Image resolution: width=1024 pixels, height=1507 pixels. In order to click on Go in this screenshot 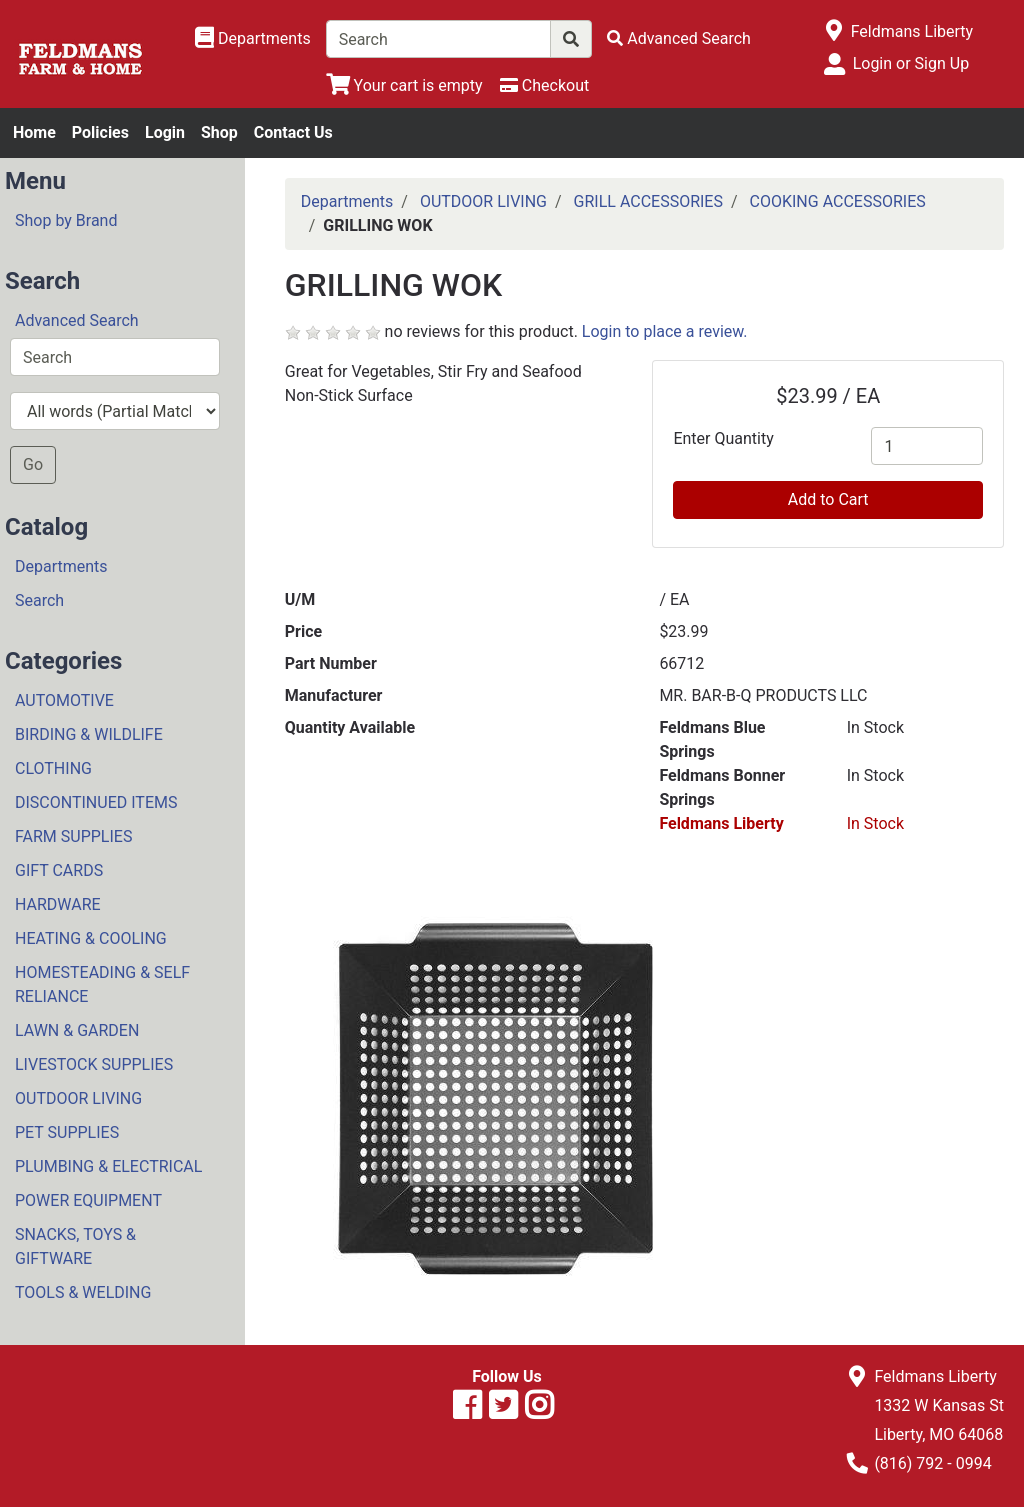, I will do `click(33, 464)`.